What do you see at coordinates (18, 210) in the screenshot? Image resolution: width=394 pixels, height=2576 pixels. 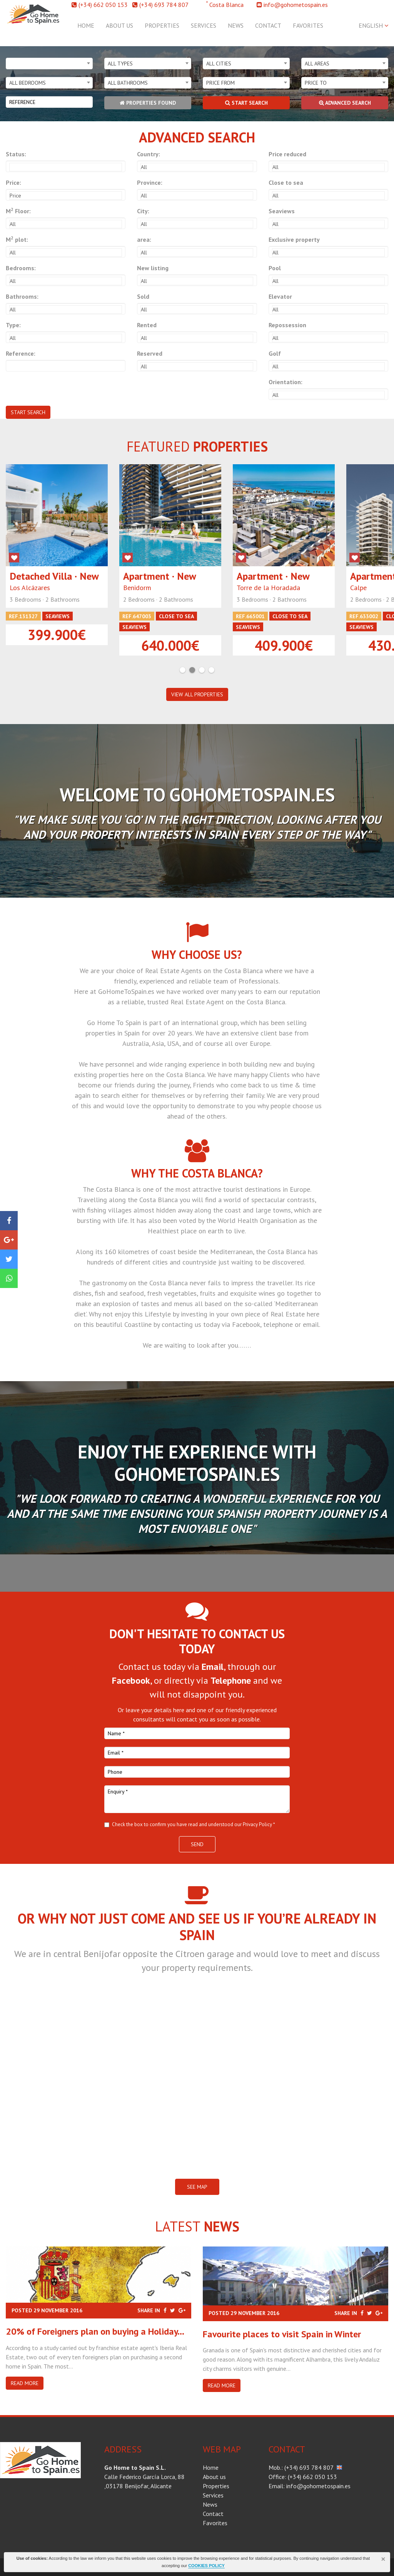 I see `M Floor:` at bounding box center [18, 210].